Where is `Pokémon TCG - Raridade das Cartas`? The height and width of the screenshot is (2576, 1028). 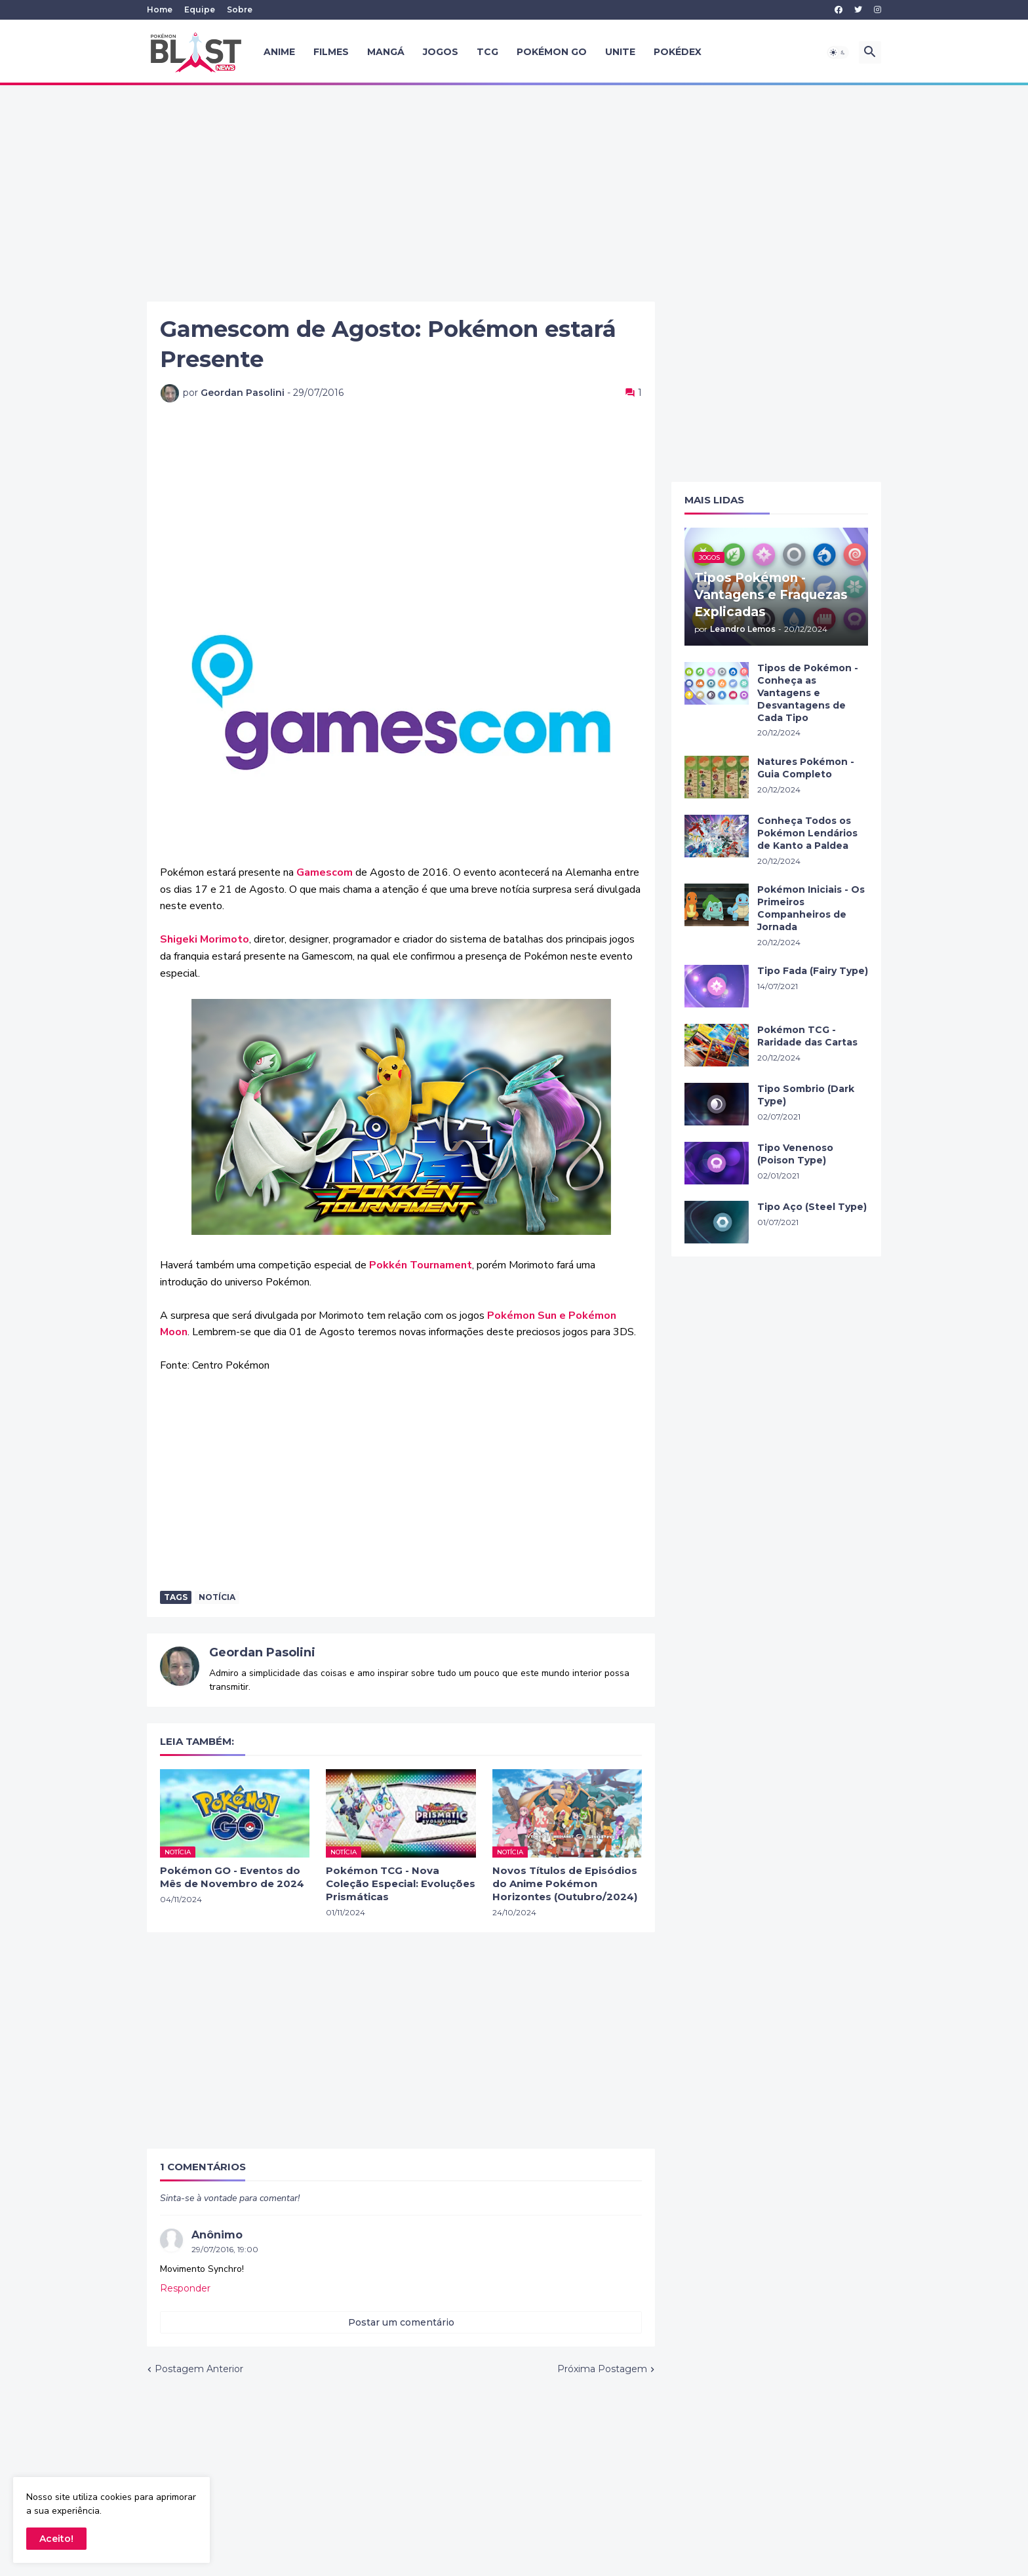
Pokémon TCG - Raridade das Cartas is located at coordinates (807, 1036).